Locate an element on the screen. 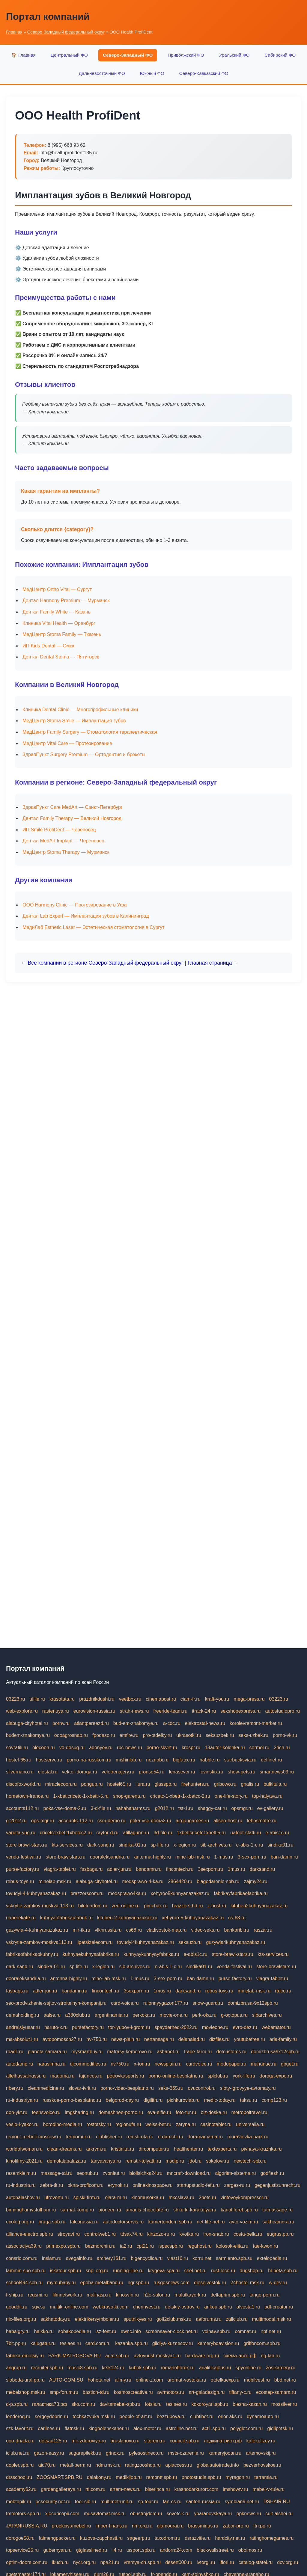 This screenshot has height=2576, width=307. isz-fest.ru is located at coordinates (105, 2331).